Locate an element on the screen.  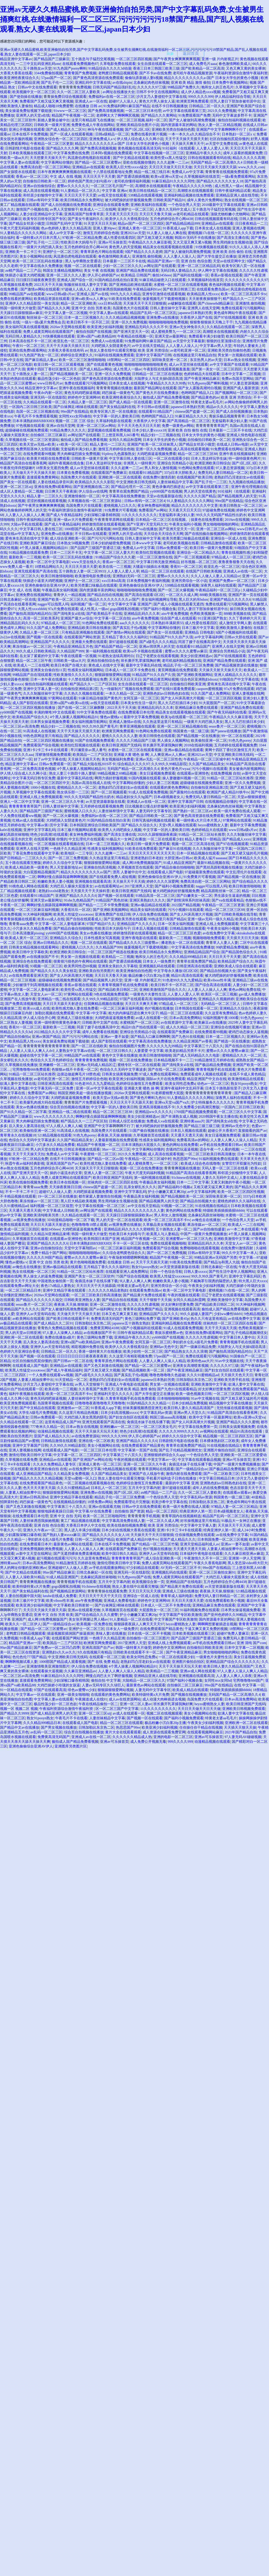
国产一区二区火爆视频 is located at coordinates (176, 590).